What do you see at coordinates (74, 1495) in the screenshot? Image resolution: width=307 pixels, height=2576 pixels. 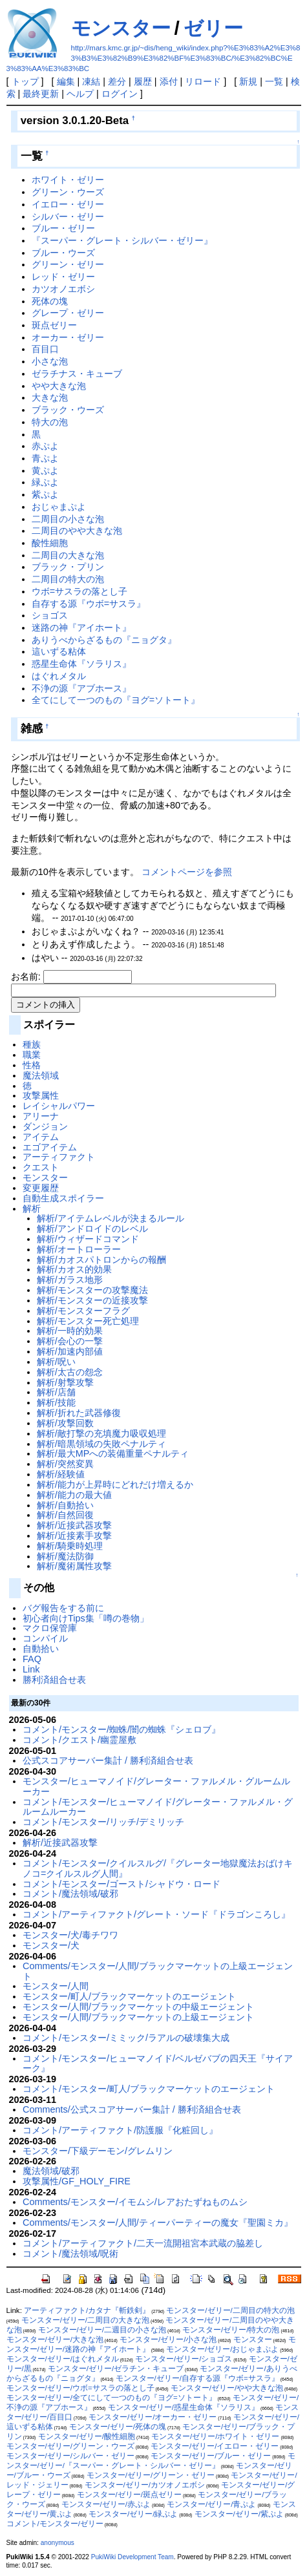 I see `解析/能力の最大値` at bounding box center [74, 1495].